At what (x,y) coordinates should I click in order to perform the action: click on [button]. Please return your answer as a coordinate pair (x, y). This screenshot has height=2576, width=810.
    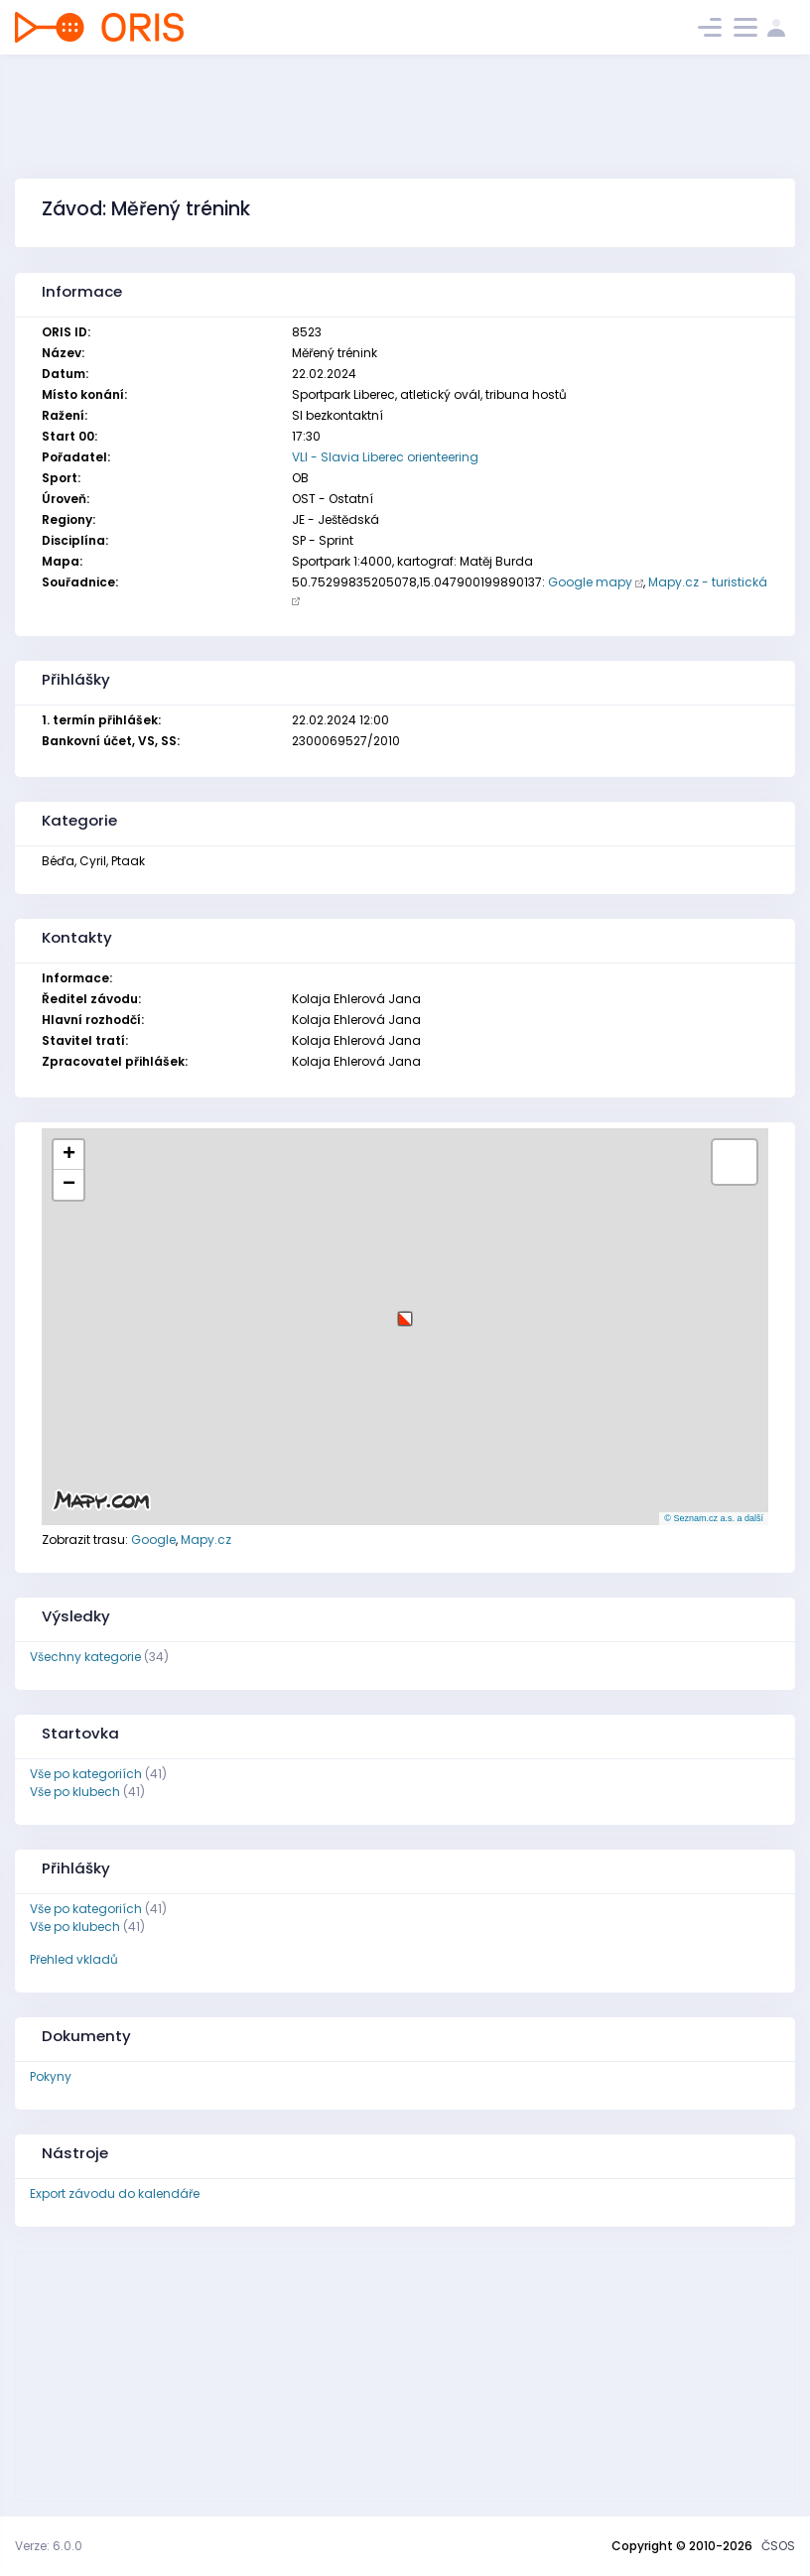
    Looking at the image, I should click on (405, 1311).